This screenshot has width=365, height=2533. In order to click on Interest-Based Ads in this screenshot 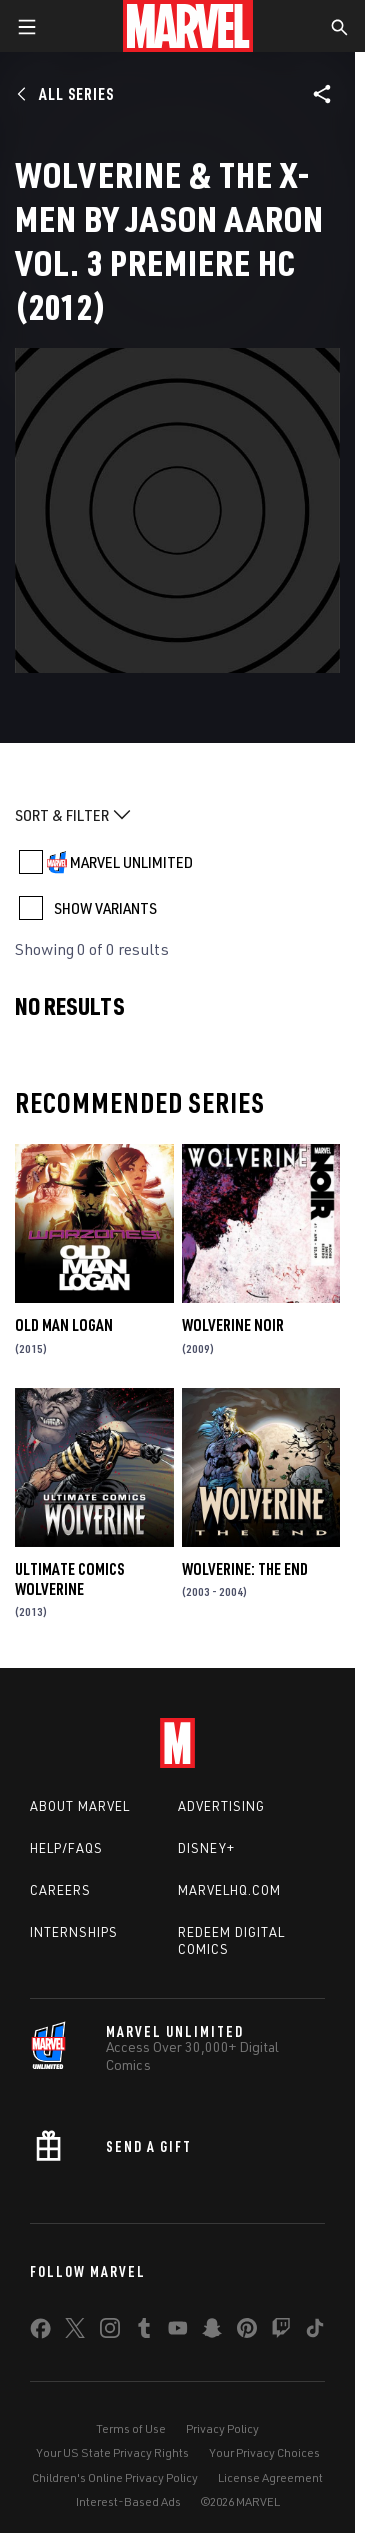, I will do `click(128, 2501)`.